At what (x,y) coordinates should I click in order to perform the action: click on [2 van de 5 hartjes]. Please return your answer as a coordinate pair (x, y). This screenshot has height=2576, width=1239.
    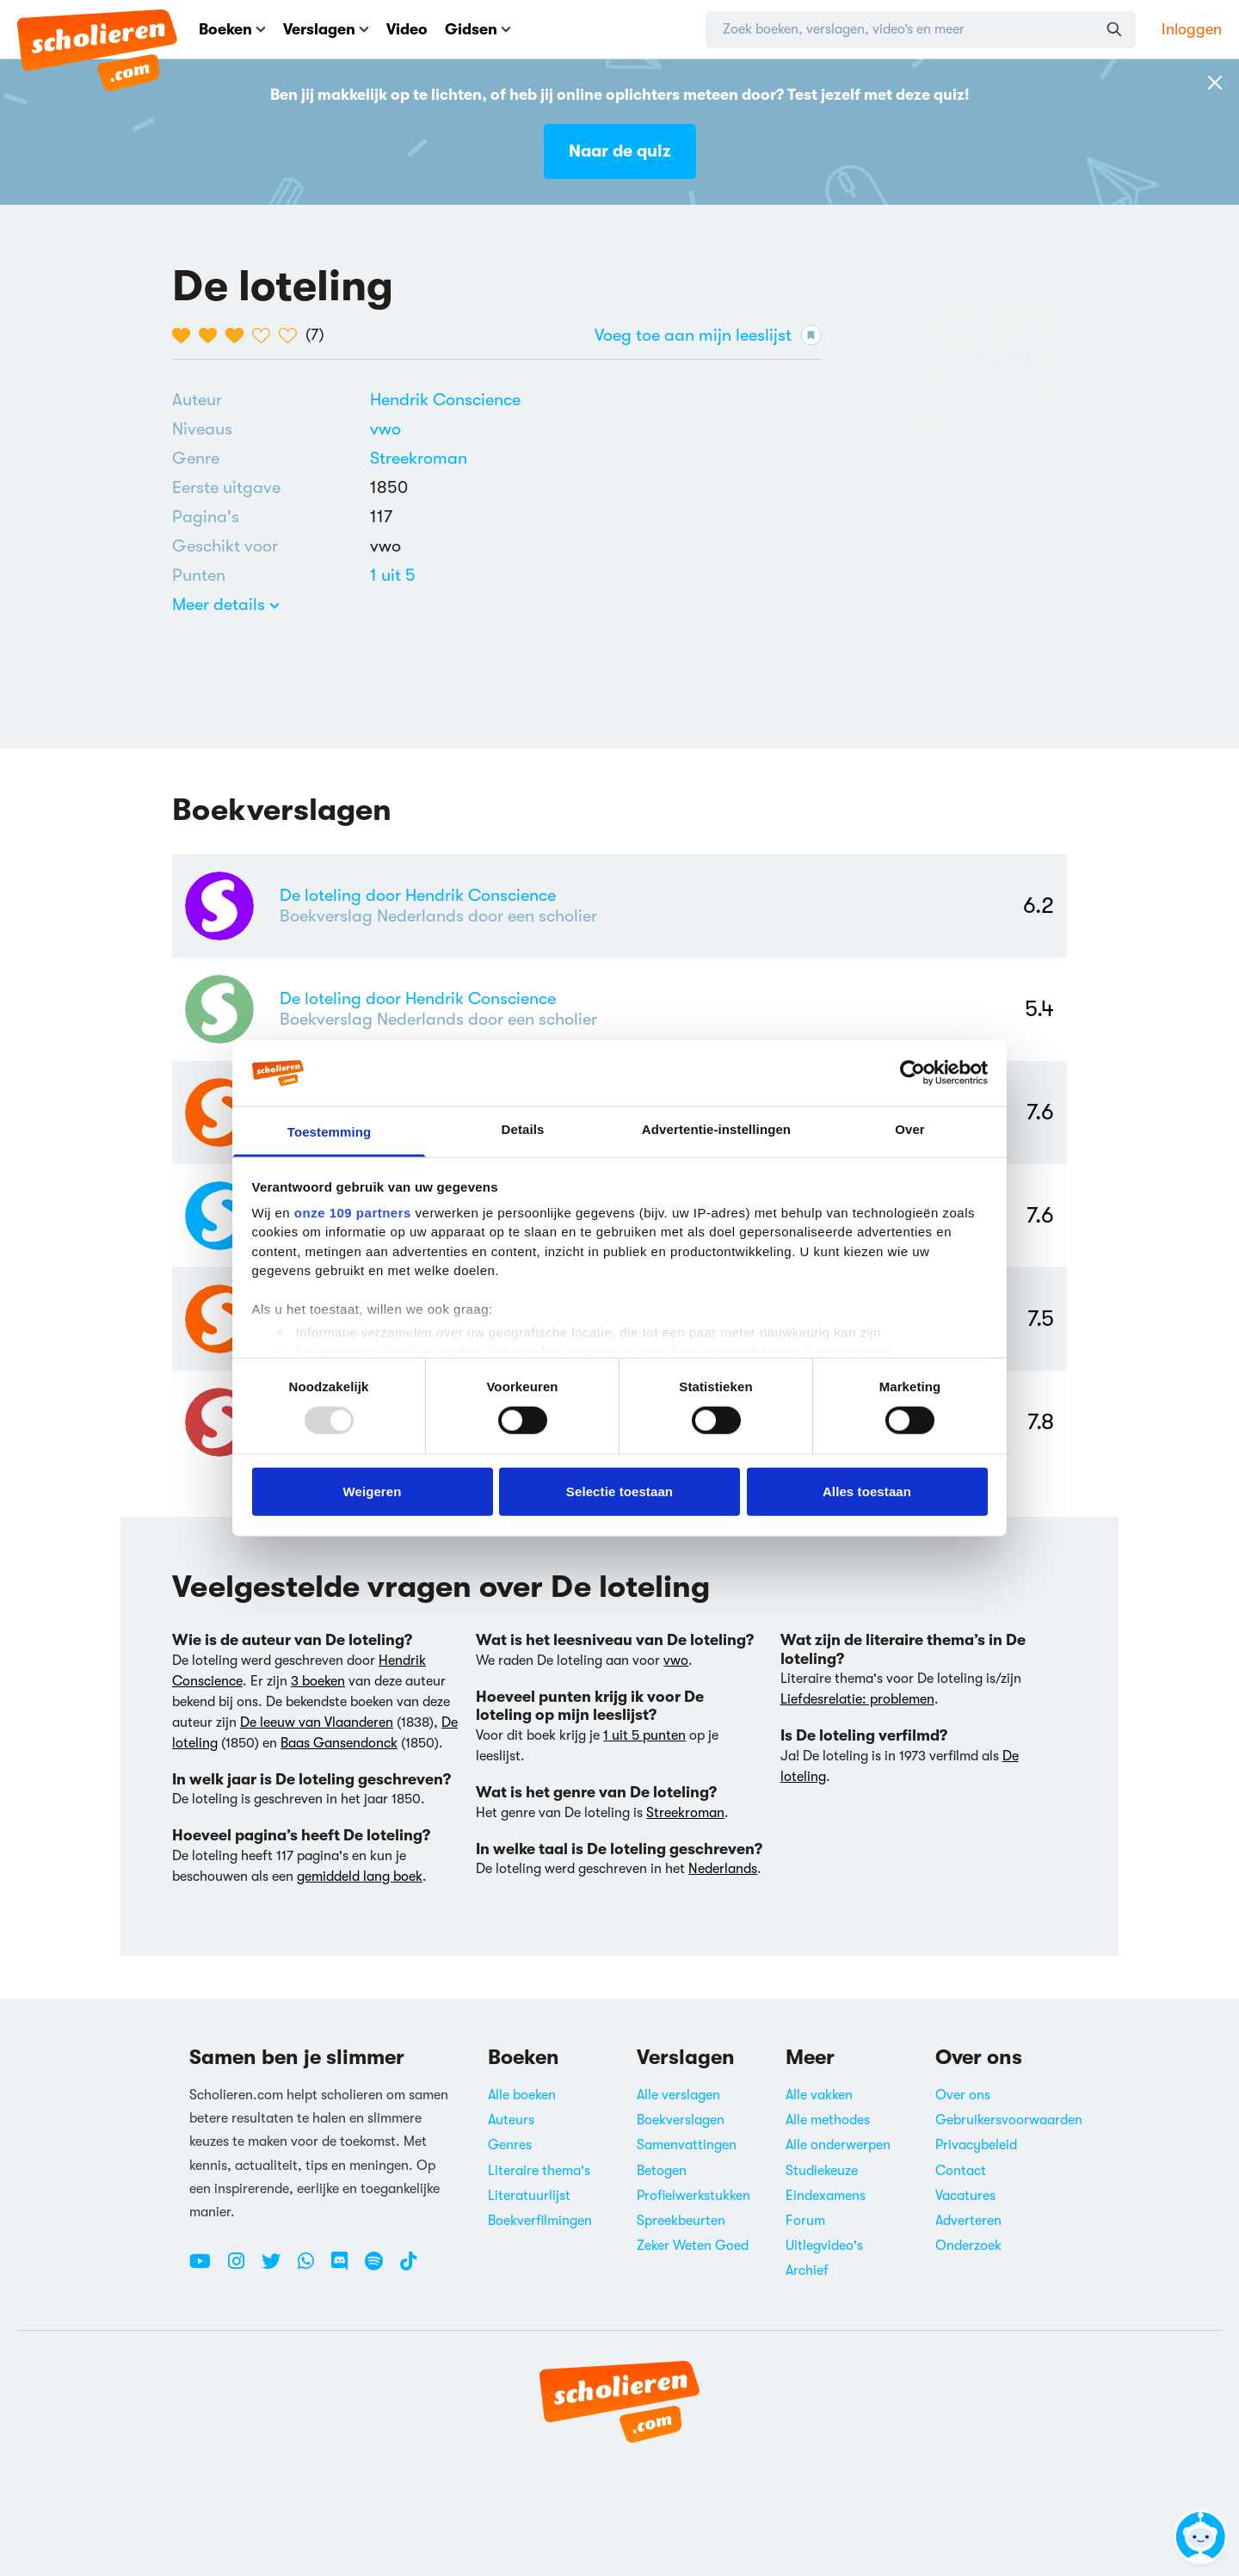
    Looking at the image, I should click on (212, 335).